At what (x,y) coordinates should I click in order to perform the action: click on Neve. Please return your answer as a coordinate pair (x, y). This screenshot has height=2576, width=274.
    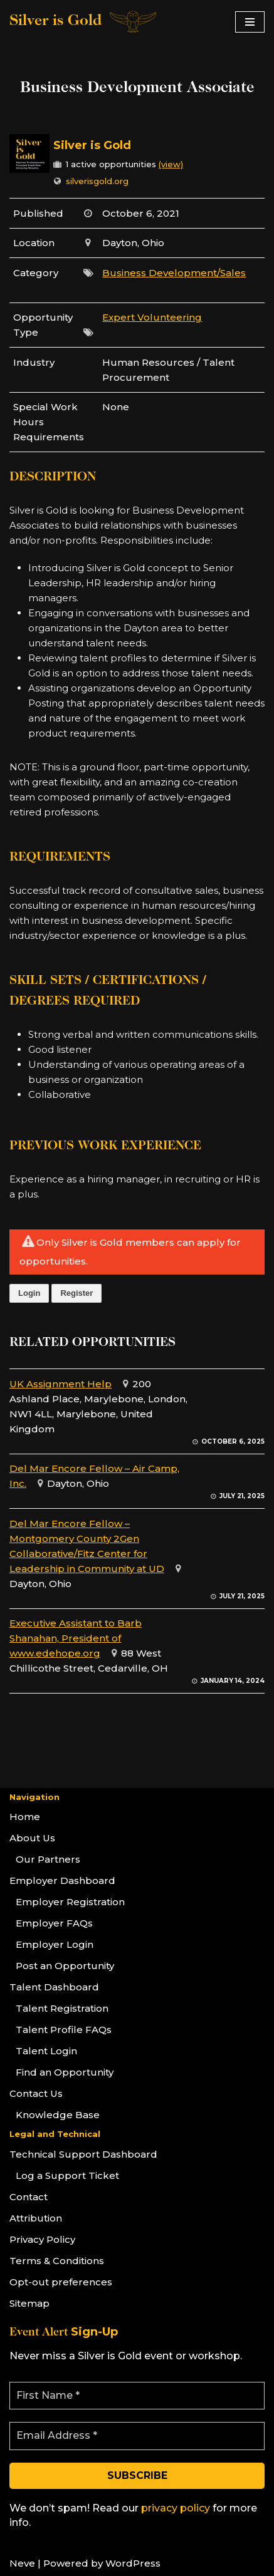
    Looking at the image, I should click on (22, 2563).